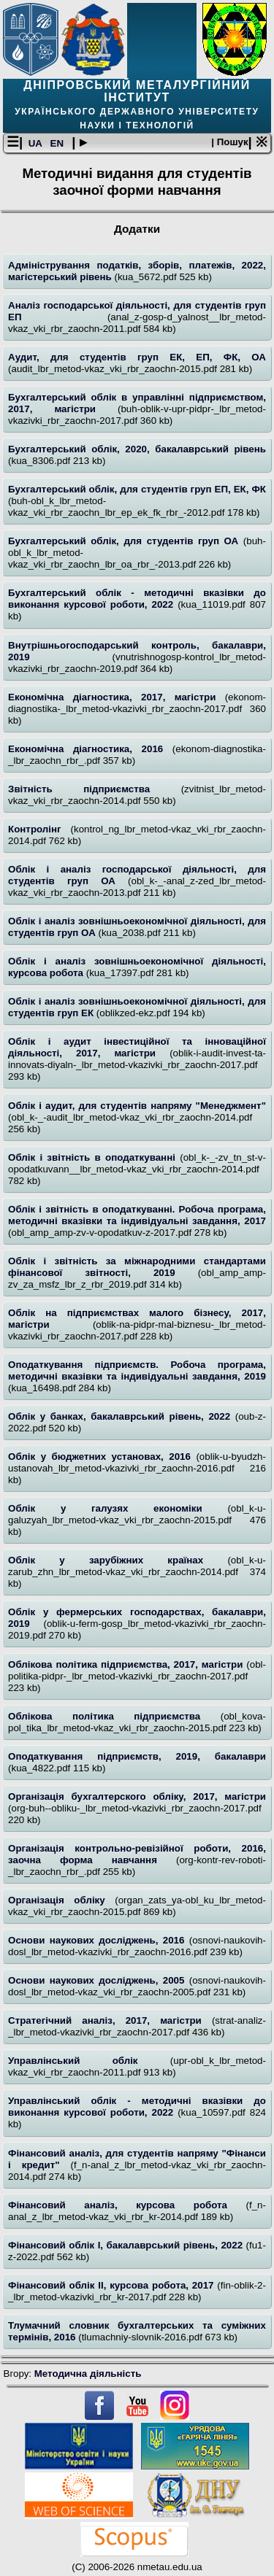  Describe the element at coordinates (116, 697) in the screenshot. I see `Економічна діагностика, 2017, магістри` at that location.